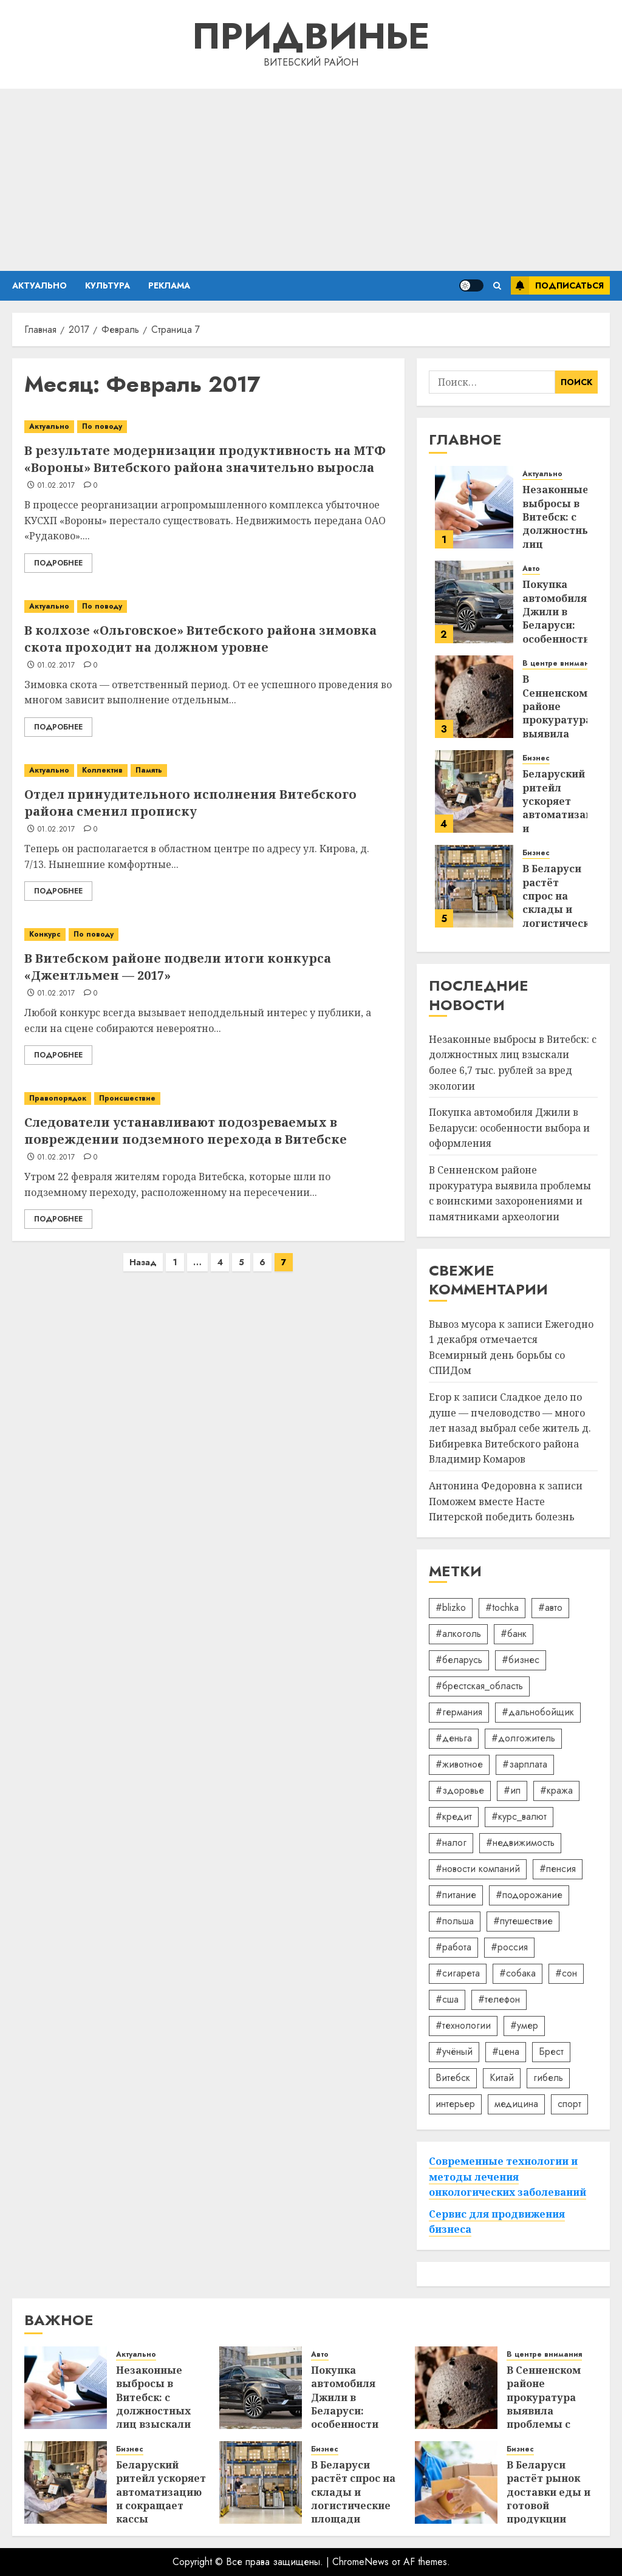 The height and width of the screenshot is (2576, 622). Describe the element at coordinates (479, 1686) in the screenshot. I see `#брестская_область [#брестская_область (17 элементов)]` at that location.